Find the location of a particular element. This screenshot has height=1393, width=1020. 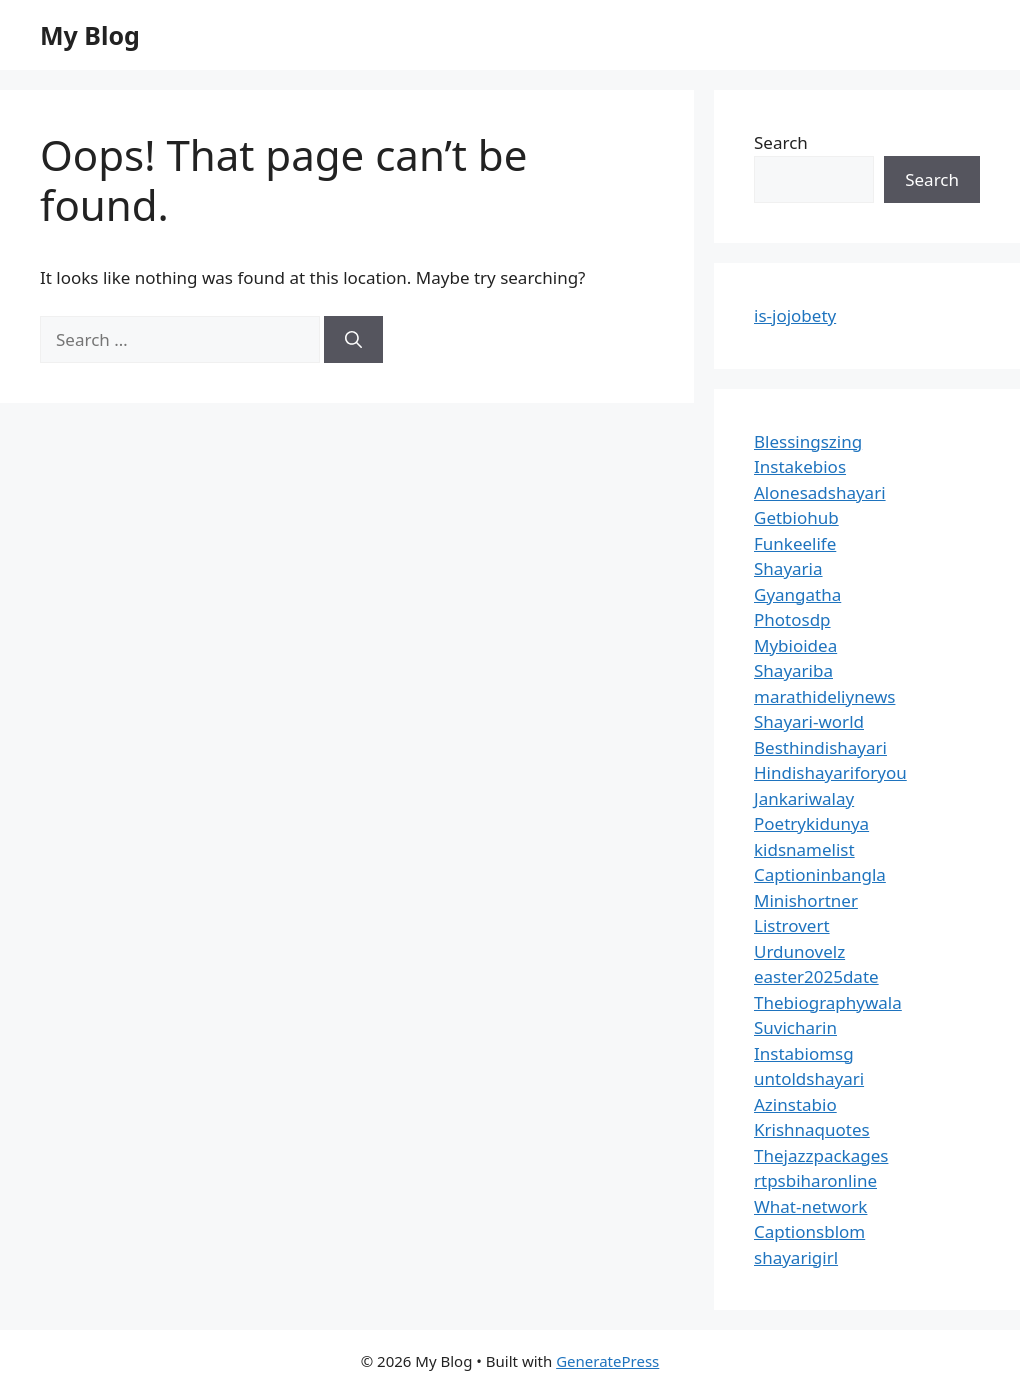

What-network is located at coordinates (810, 1206).